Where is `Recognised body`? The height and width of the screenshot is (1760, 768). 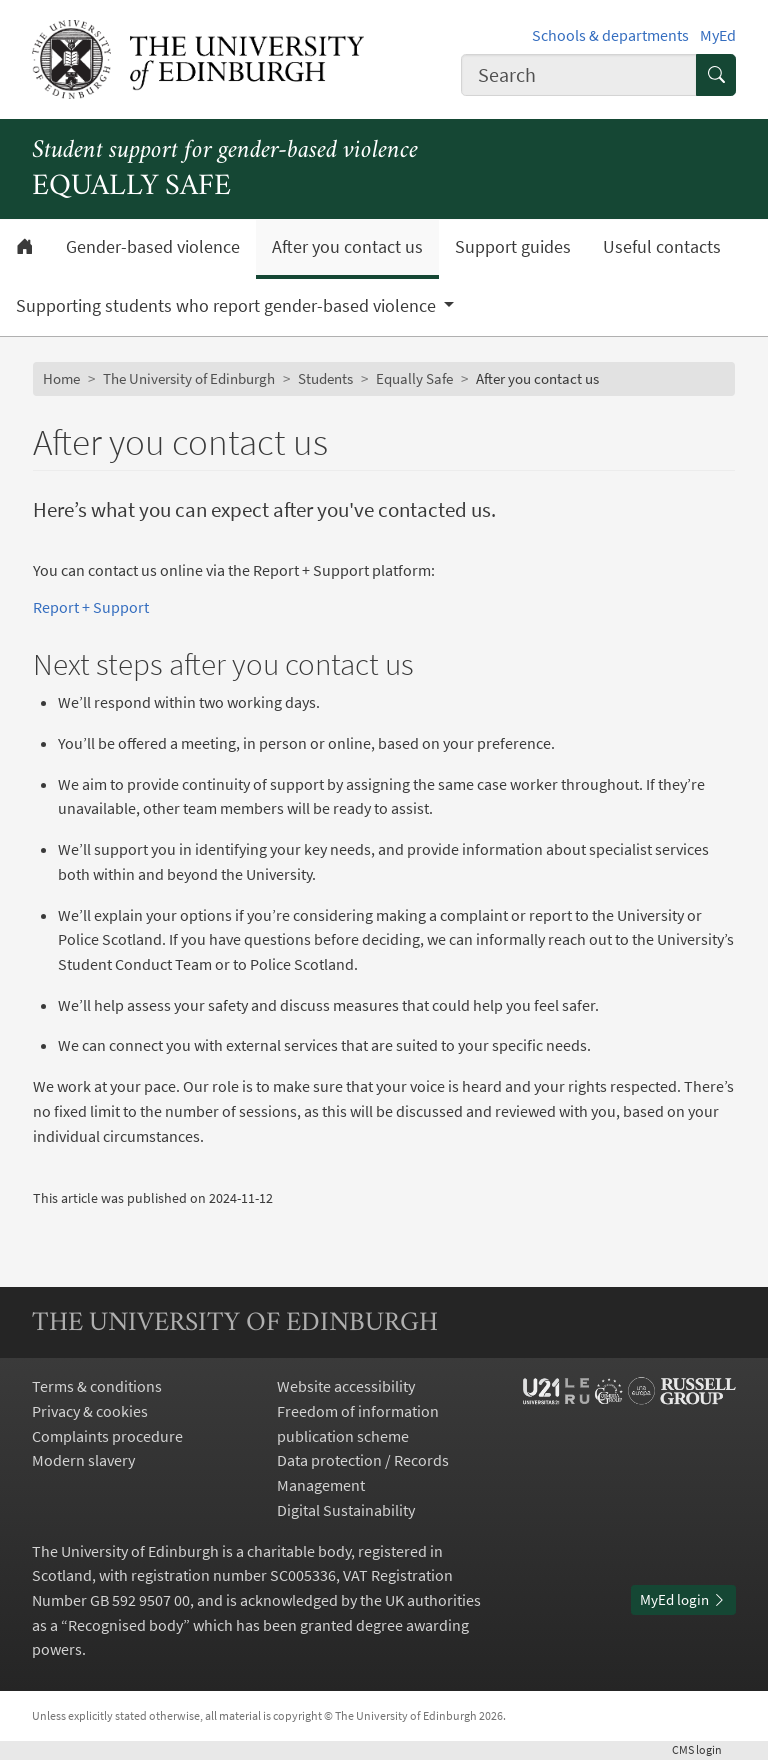
Recognised body is located at coordinates (125, 1625).